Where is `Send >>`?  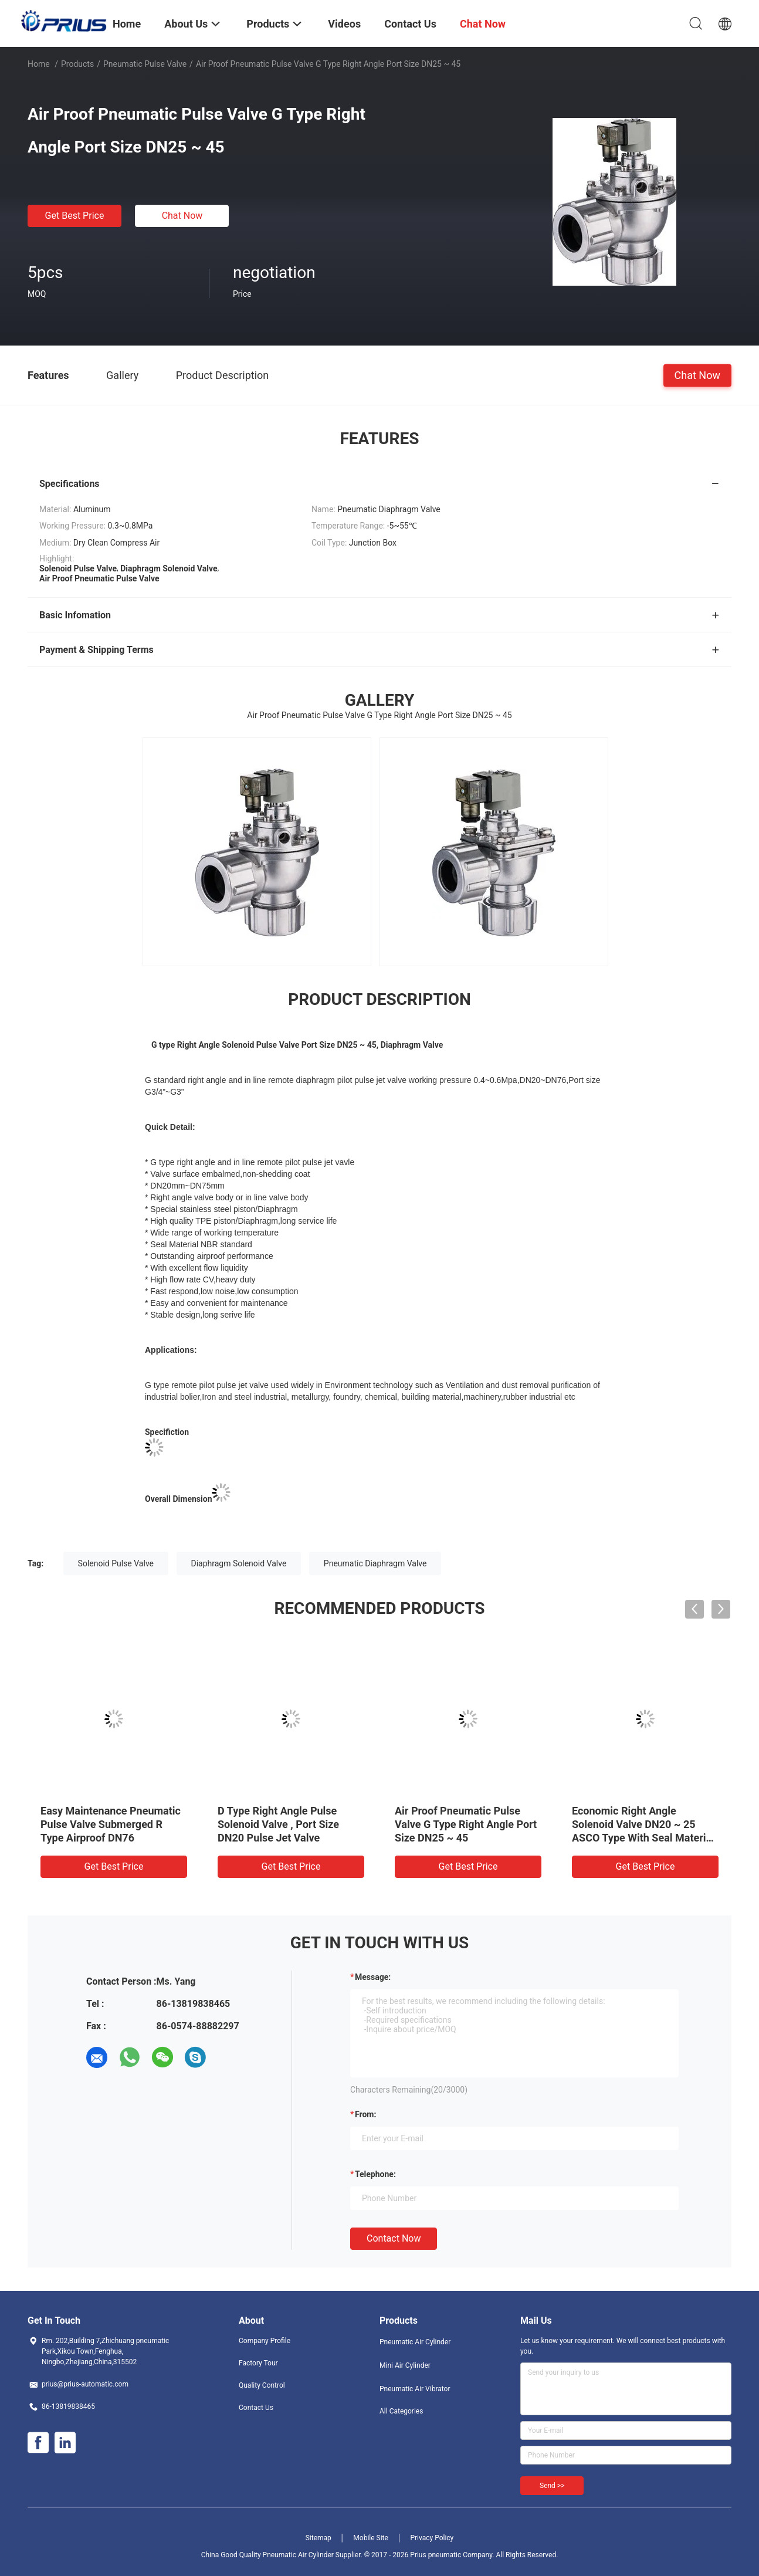
Send >> is located at coordinates (552, 2486).